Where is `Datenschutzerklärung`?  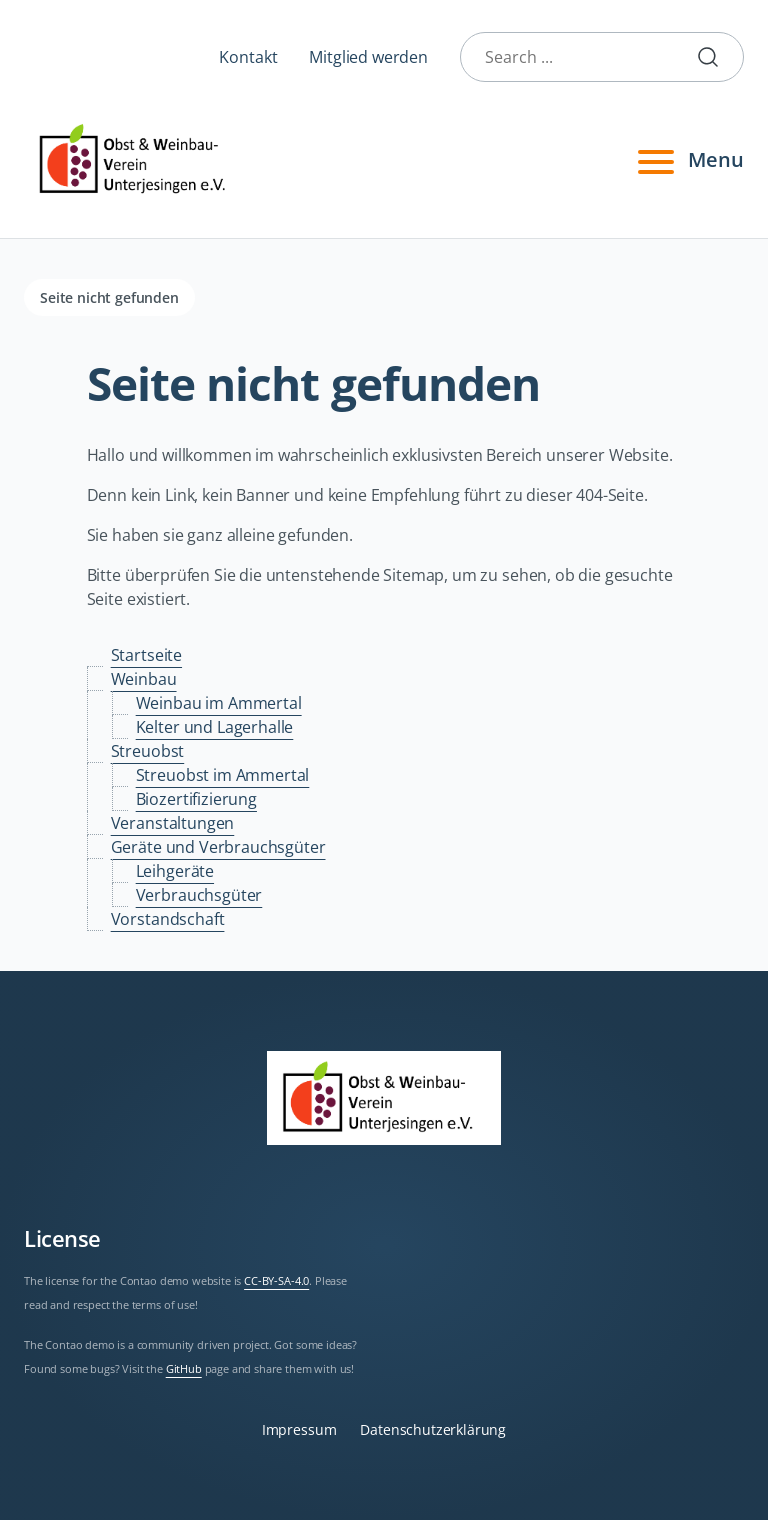 Datenschutzerklärung is located at coordinates (433, 1429).